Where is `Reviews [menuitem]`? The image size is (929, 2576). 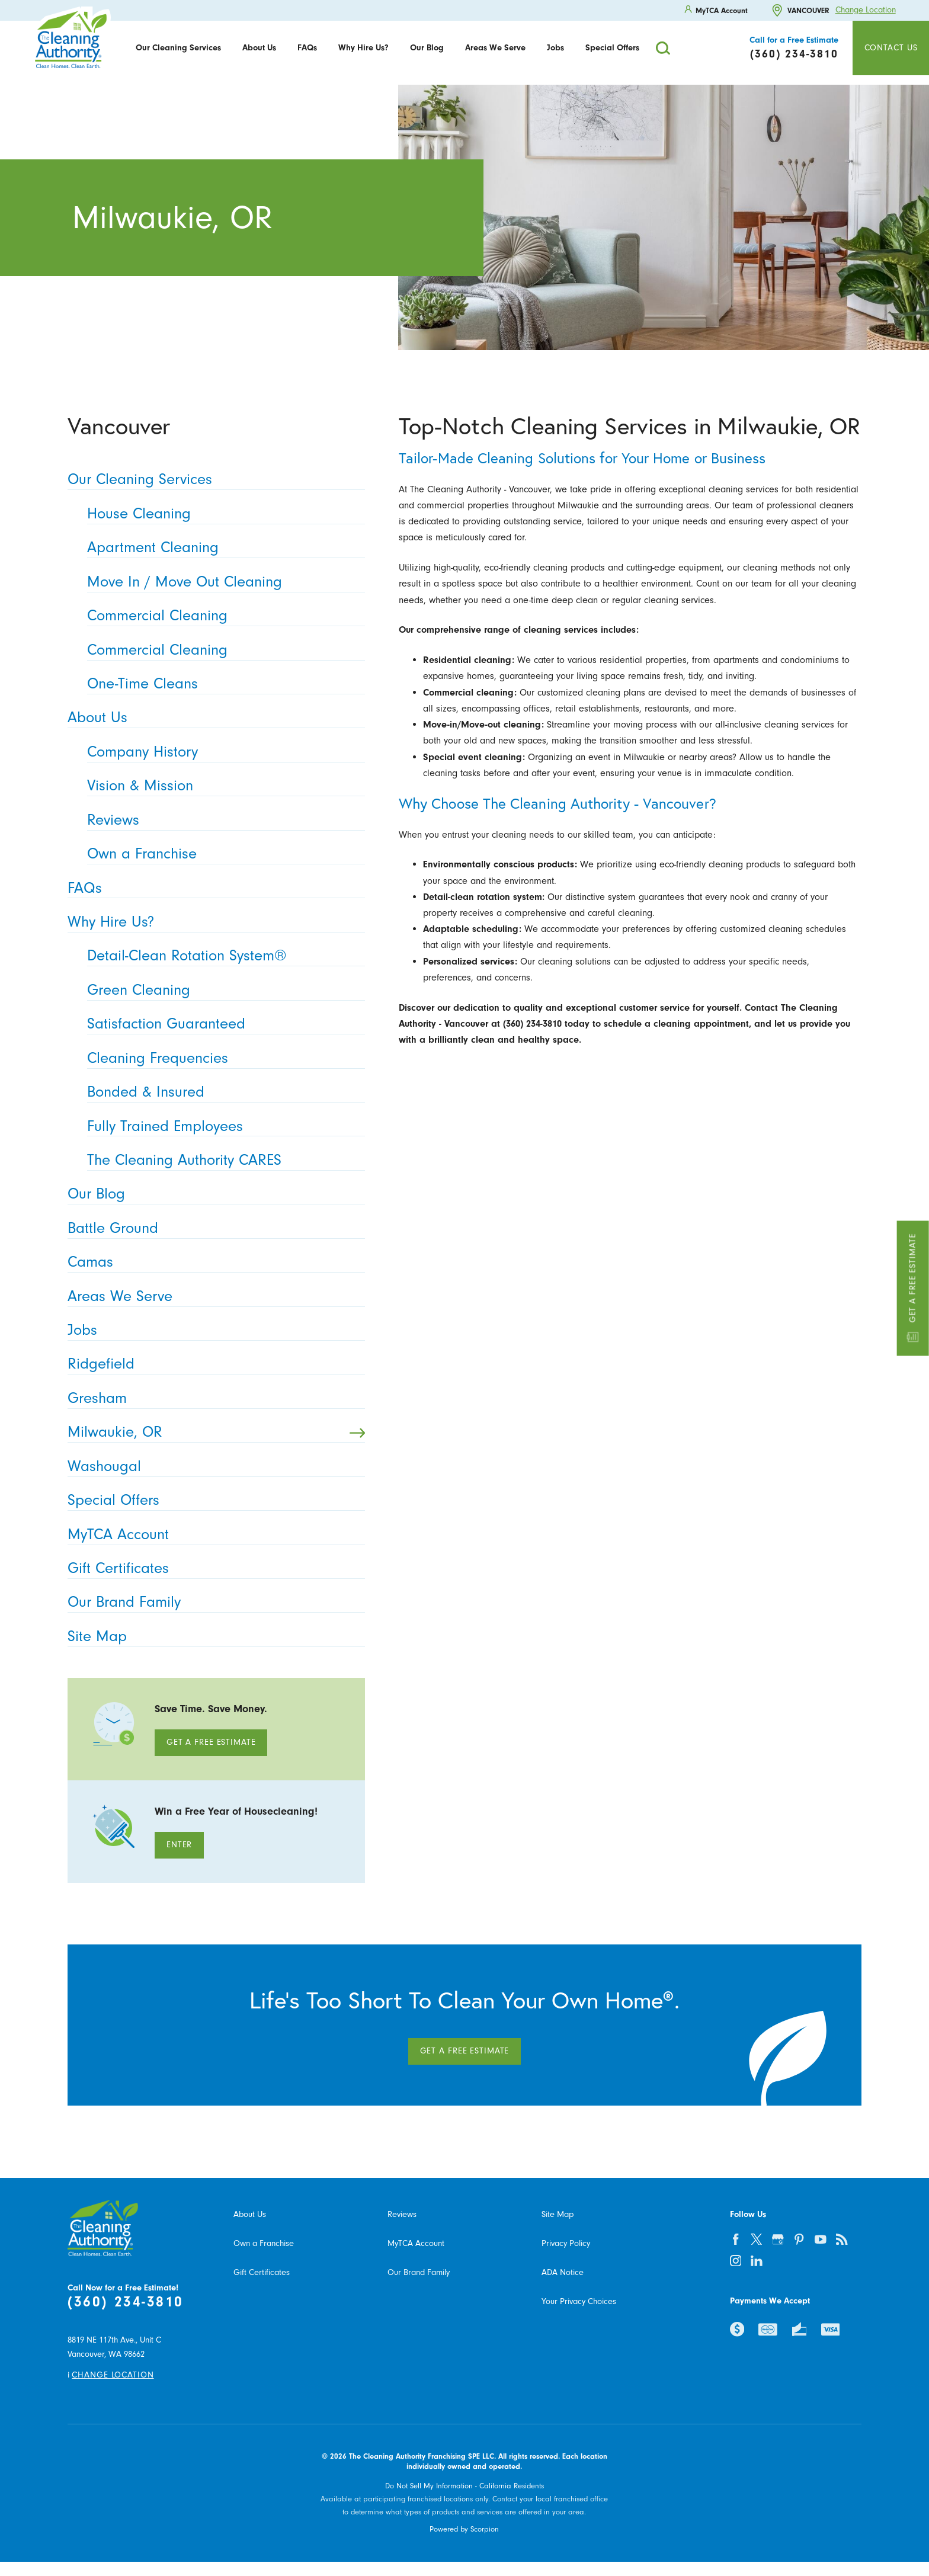 Reviews [menuitem] is located at coordinates (222, 820).